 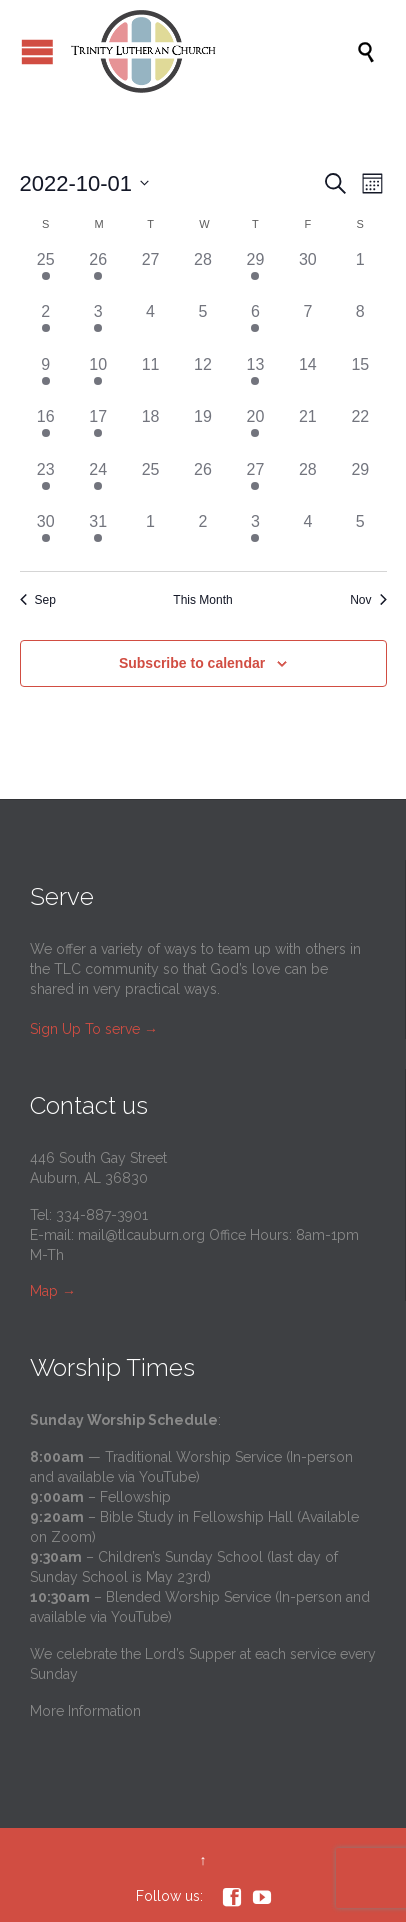 I want to click on [November 2, 0 events], so click(x=203, y=536).